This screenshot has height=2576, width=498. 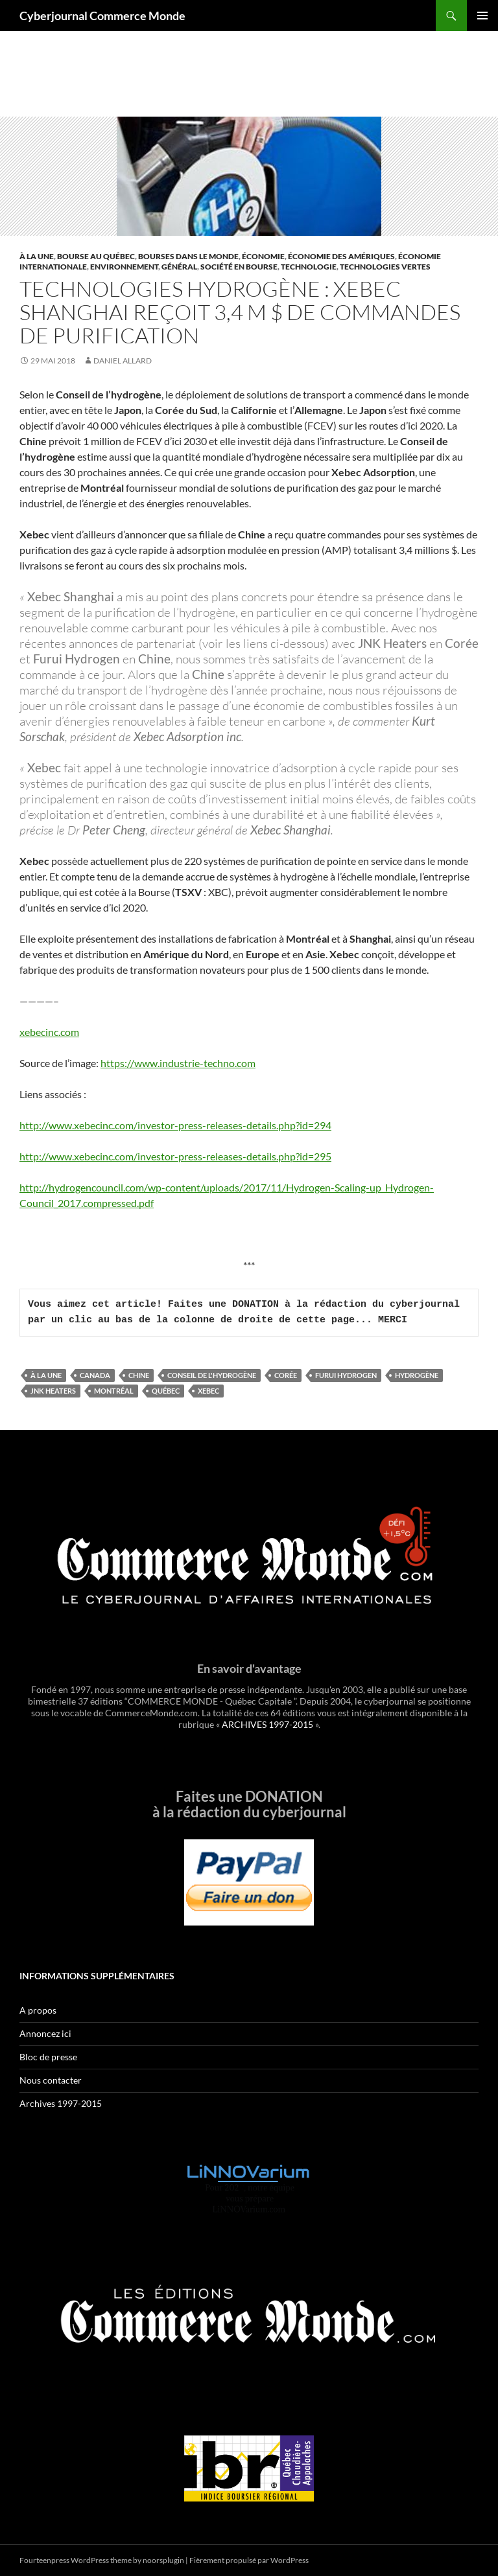 What do you see at coordinates (45, 2033) in the screenshot?
I see `Annoncez ici` at bounding box center [45, 2033].